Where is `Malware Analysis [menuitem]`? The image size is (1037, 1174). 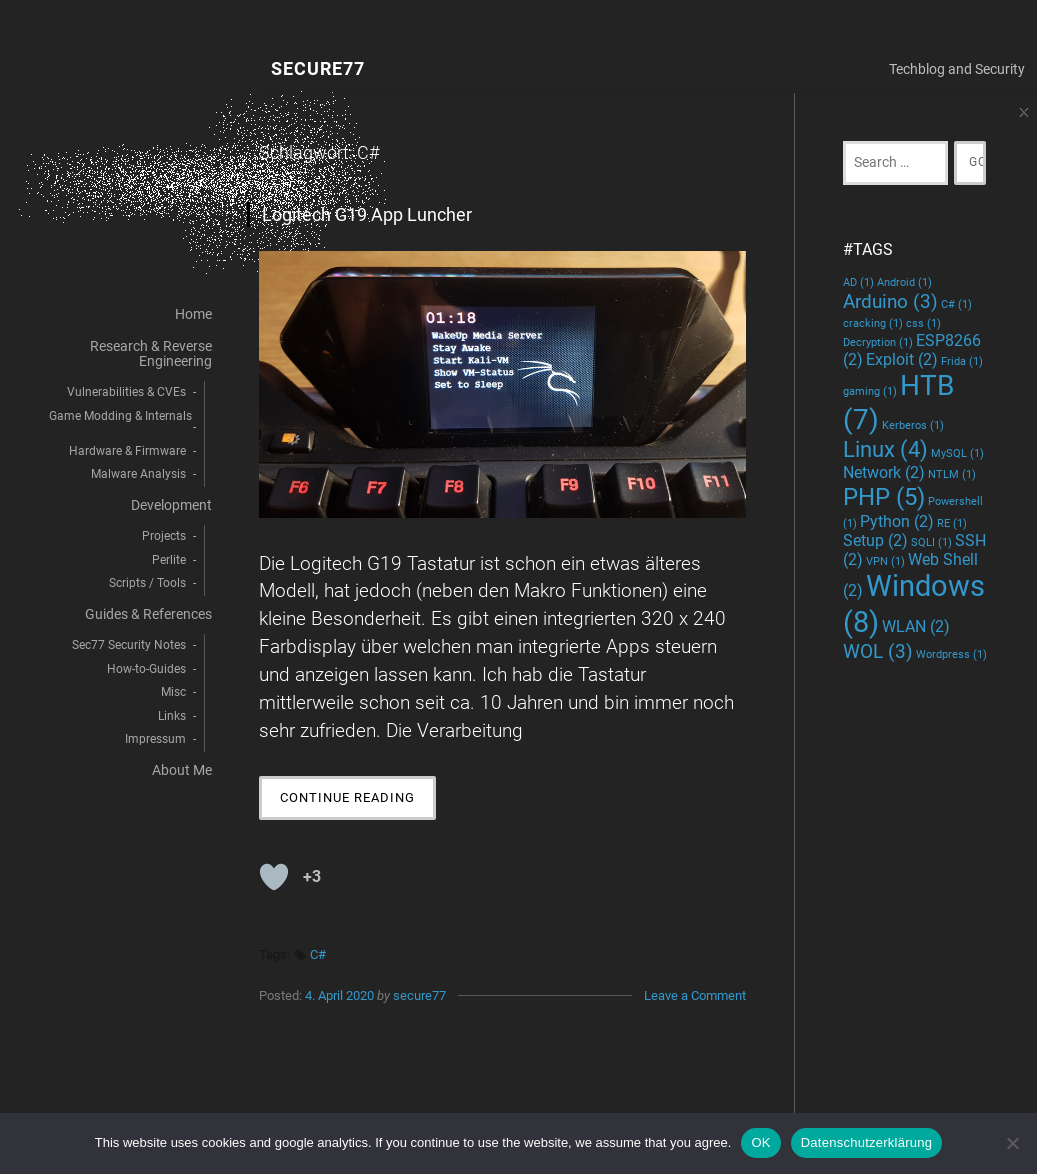 Malware Analysis [menuitem] is located at coordinates (138, 474).